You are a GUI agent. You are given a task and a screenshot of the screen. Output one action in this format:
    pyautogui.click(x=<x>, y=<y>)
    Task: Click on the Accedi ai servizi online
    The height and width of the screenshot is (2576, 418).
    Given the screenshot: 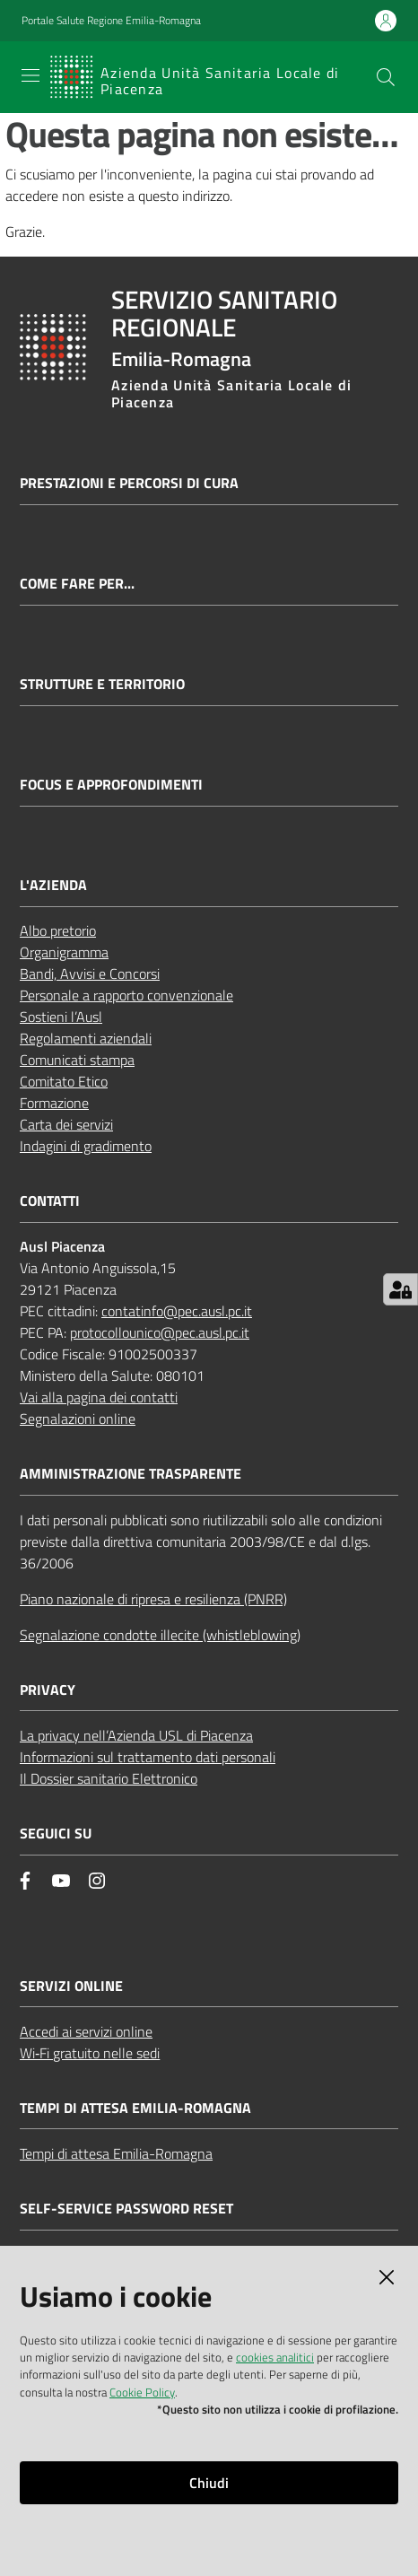 What is the action you would take?
    pyautogui.click(x=86, y=2031)
    